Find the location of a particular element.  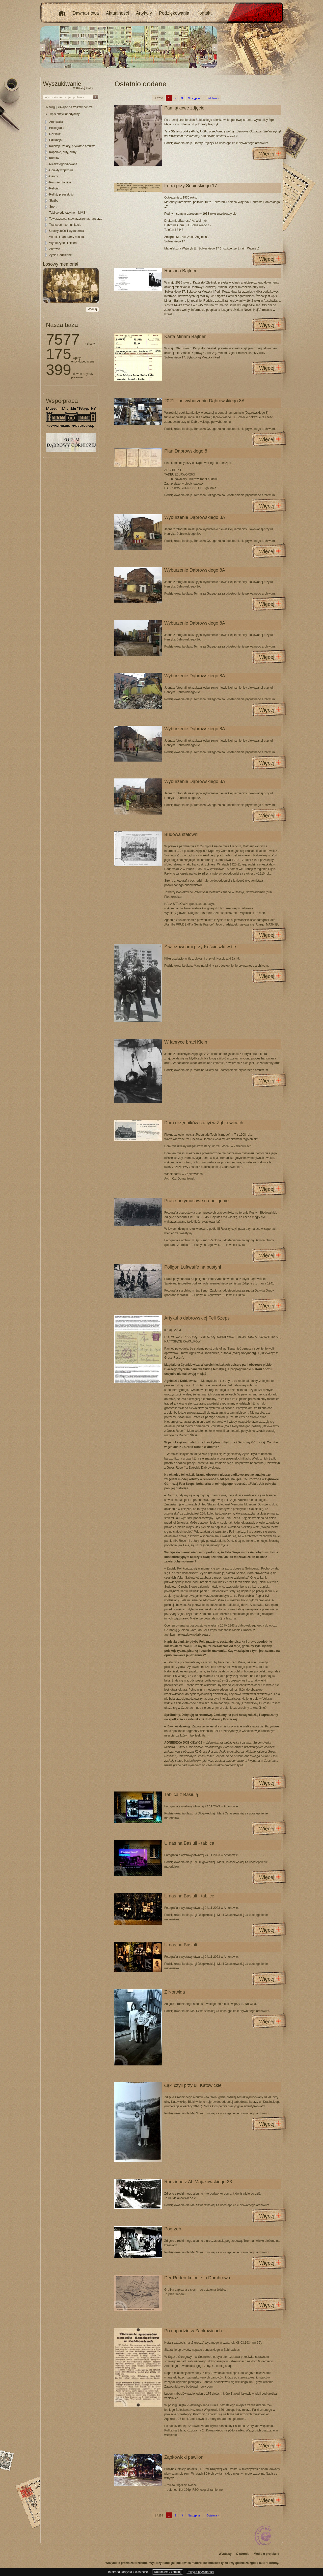

U nas na Basiuli is located at coordinates (180, 1944).